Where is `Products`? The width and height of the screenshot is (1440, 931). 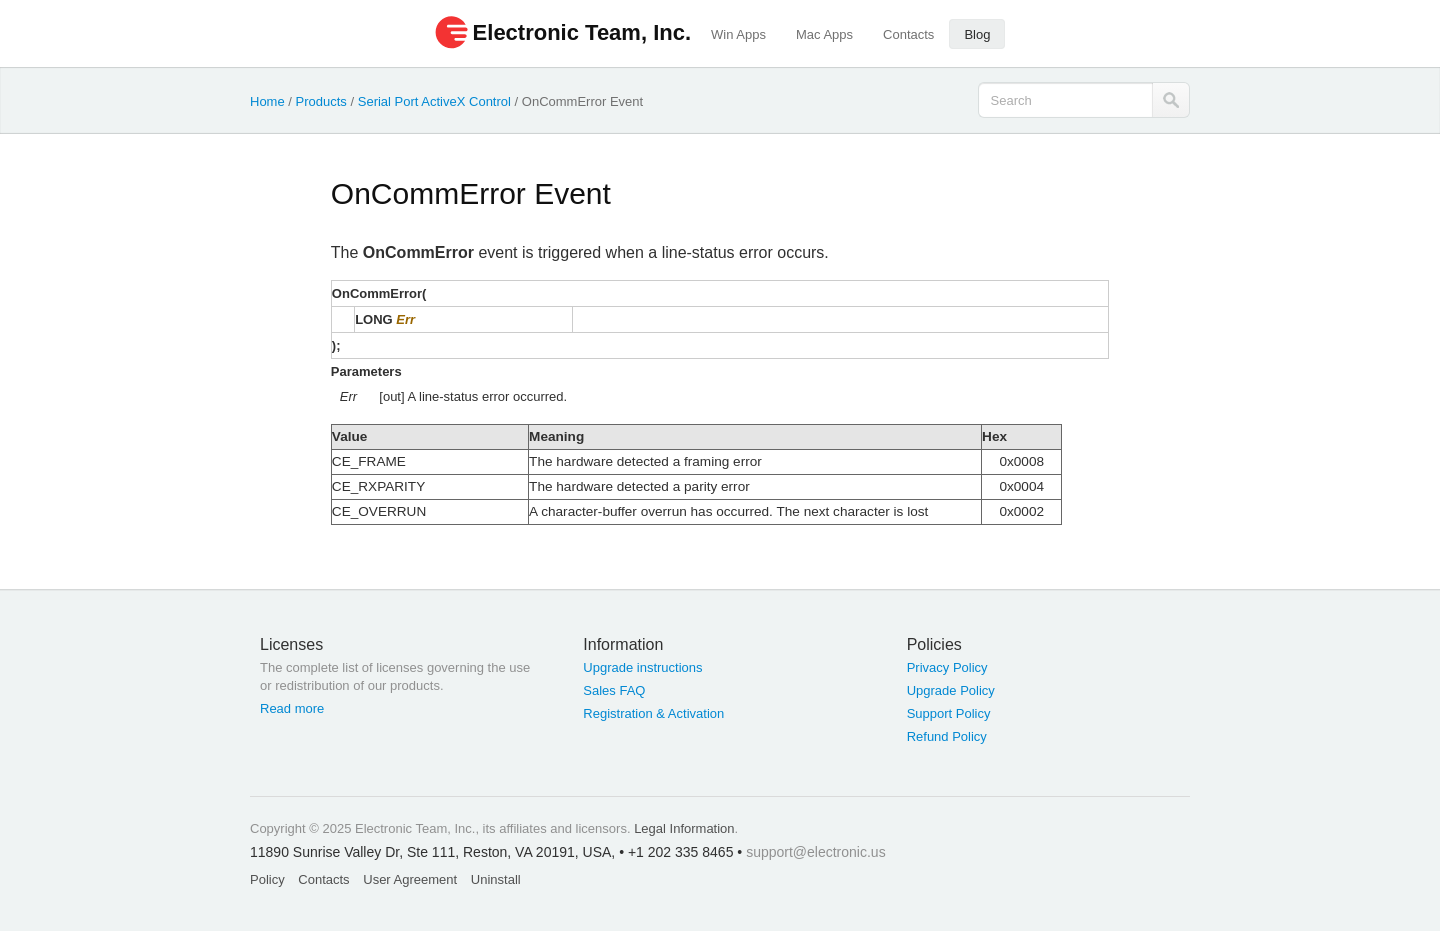
Products is located at coordinates (321, 101).